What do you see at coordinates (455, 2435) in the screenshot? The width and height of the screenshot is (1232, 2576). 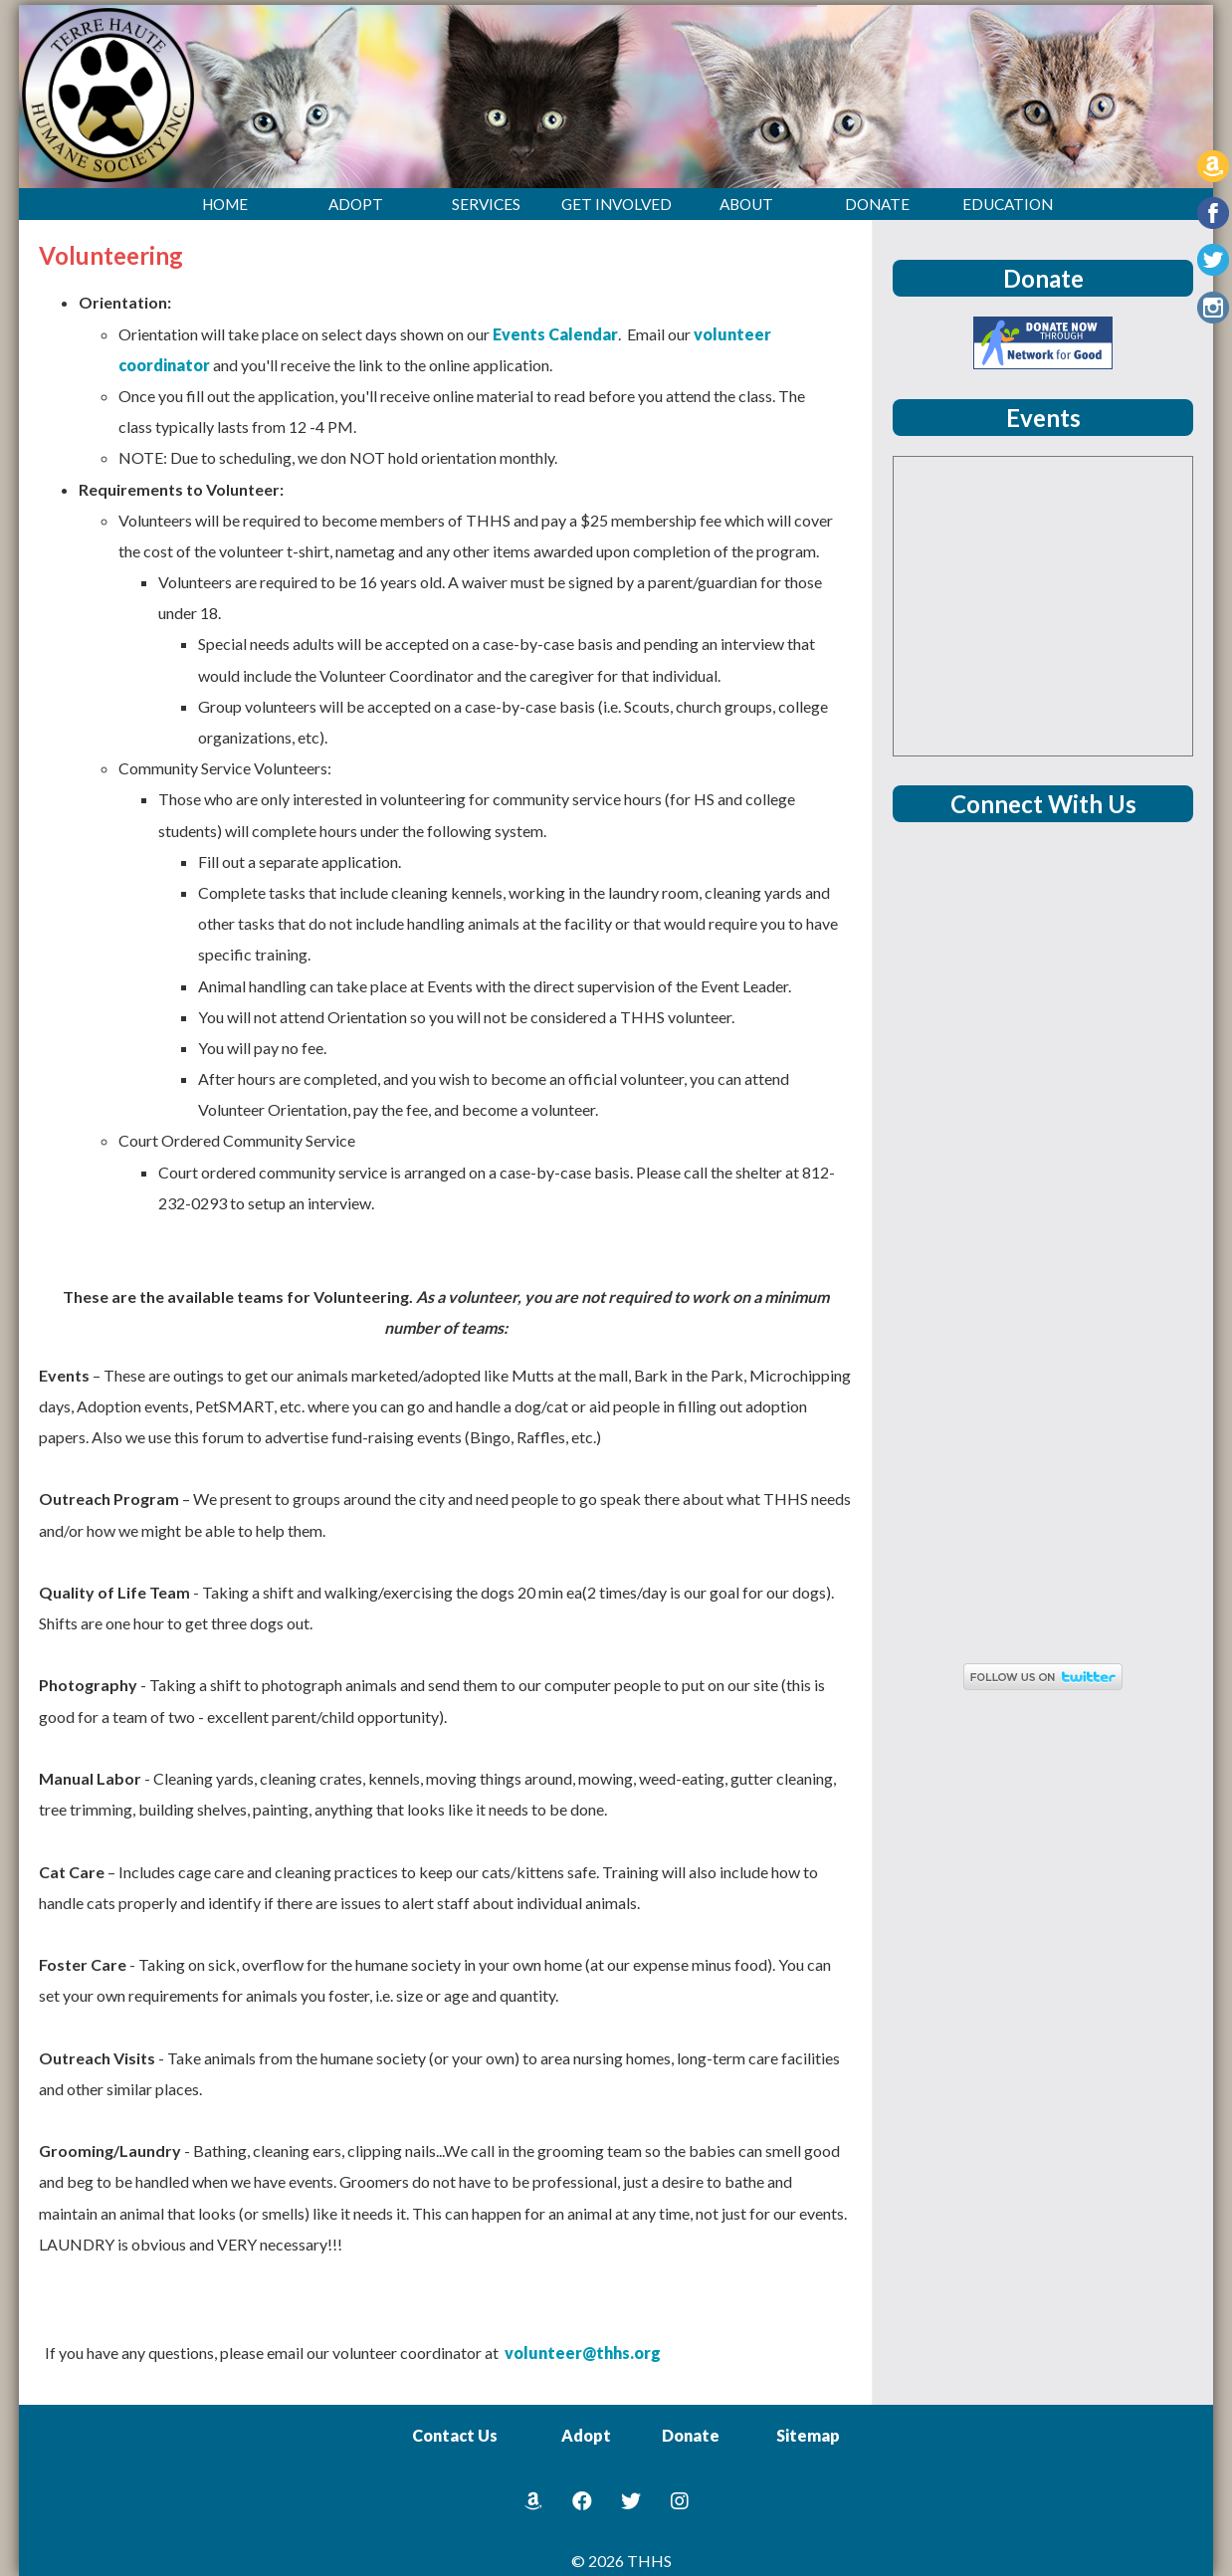 I see `Contact Us` at bounding box center [455, 2435].